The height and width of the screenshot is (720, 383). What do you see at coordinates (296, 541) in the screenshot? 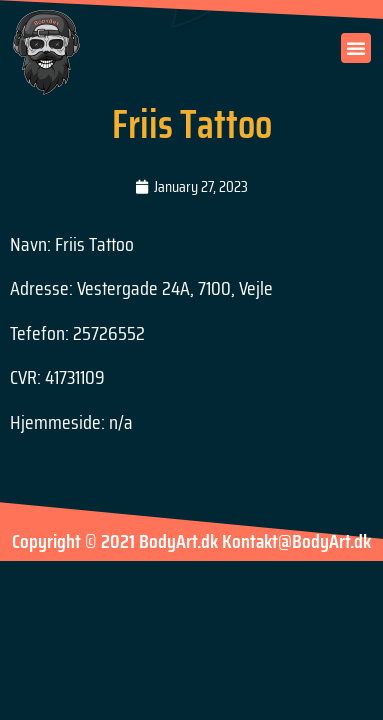
I see `Kontakt@BodyArt.dk` at bounding box center [296, 541].